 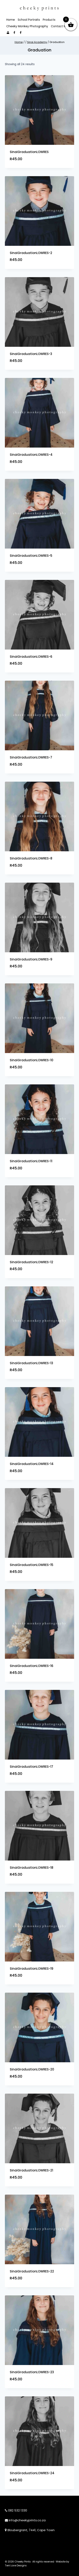 What do you see at coordinates (27, 26) in the screenshot?
I see `Cheeky Monkey Photography` at bounding box center [27, 26].